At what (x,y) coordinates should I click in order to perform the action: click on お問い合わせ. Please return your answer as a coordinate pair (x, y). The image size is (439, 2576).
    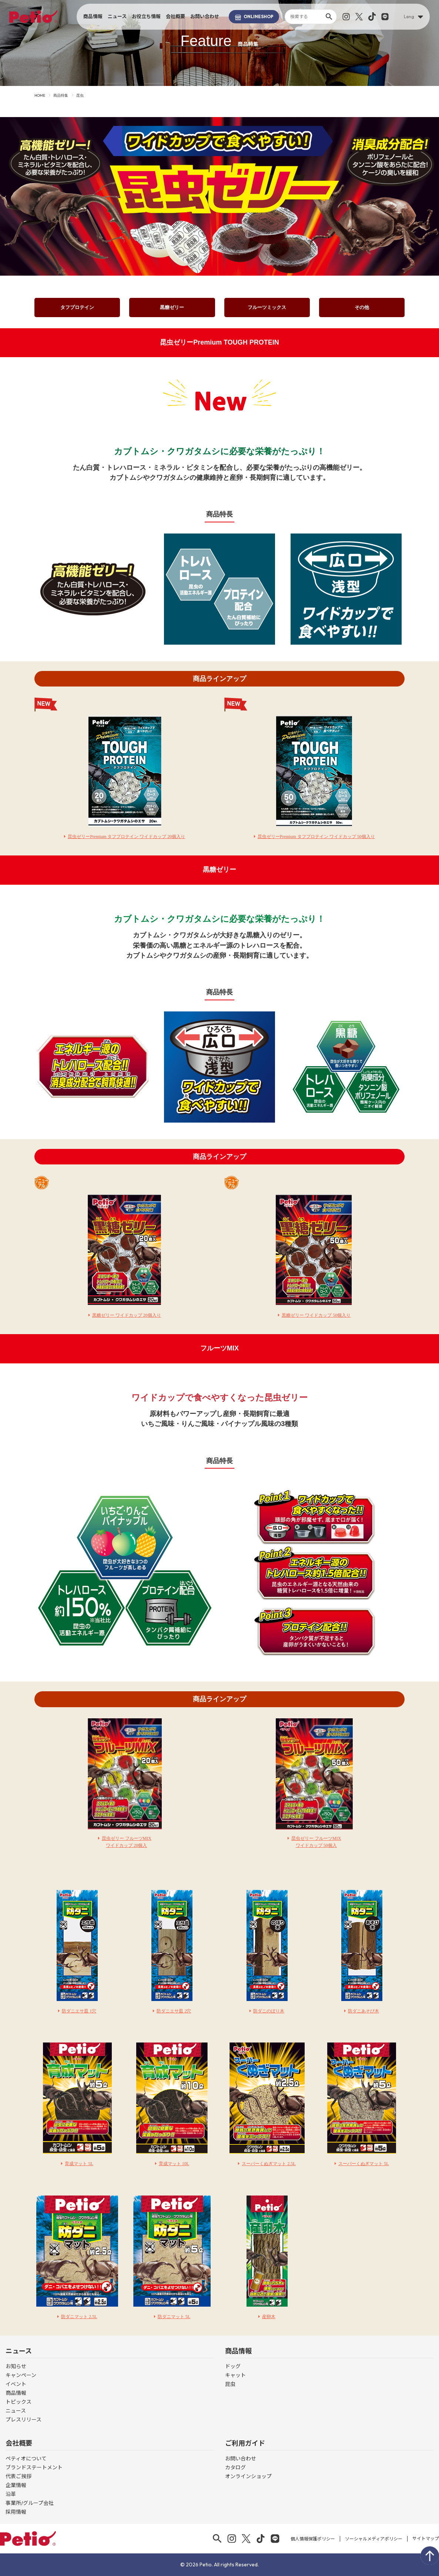
    Looking at the image, I should click on (204, 16).